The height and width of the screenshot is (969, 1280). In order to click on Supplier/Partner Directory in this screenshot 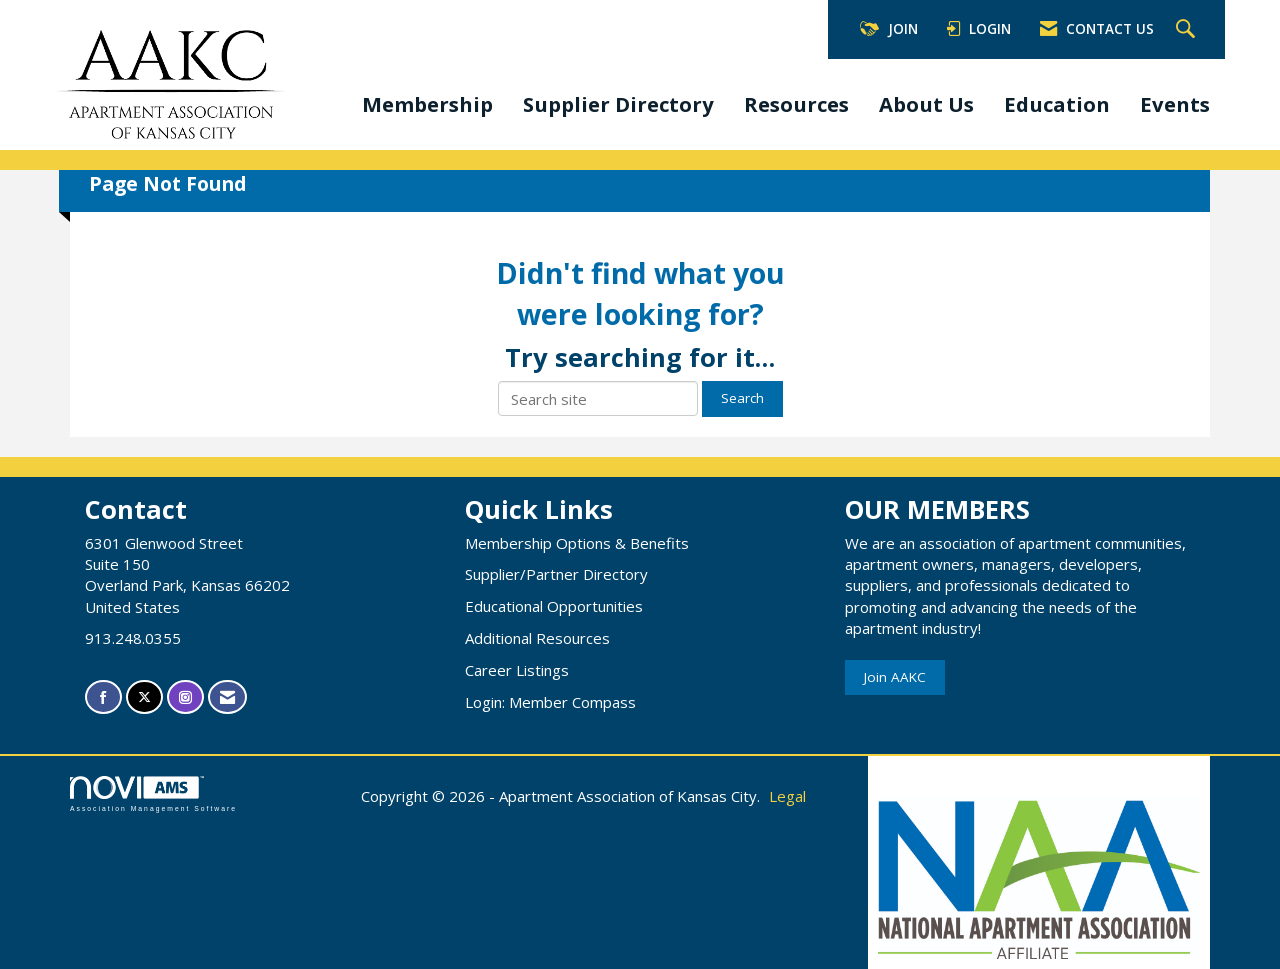, I will do `click(556, 574)`.